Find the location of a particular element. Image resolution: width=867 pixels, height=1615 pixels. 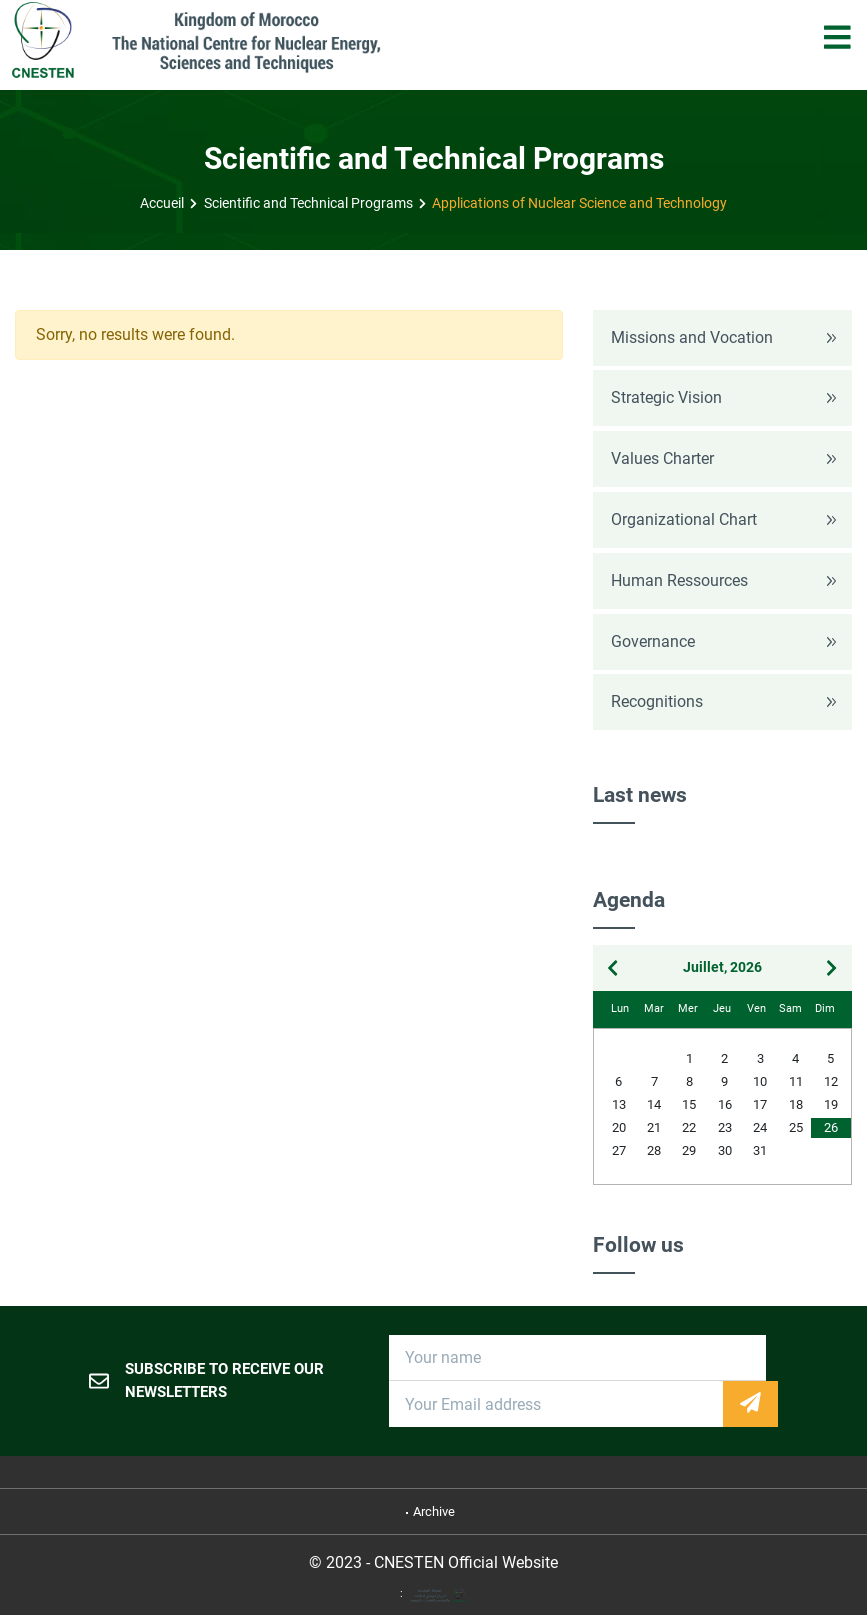

Scientific and Technical Programs is located at coordinates (308, 203).